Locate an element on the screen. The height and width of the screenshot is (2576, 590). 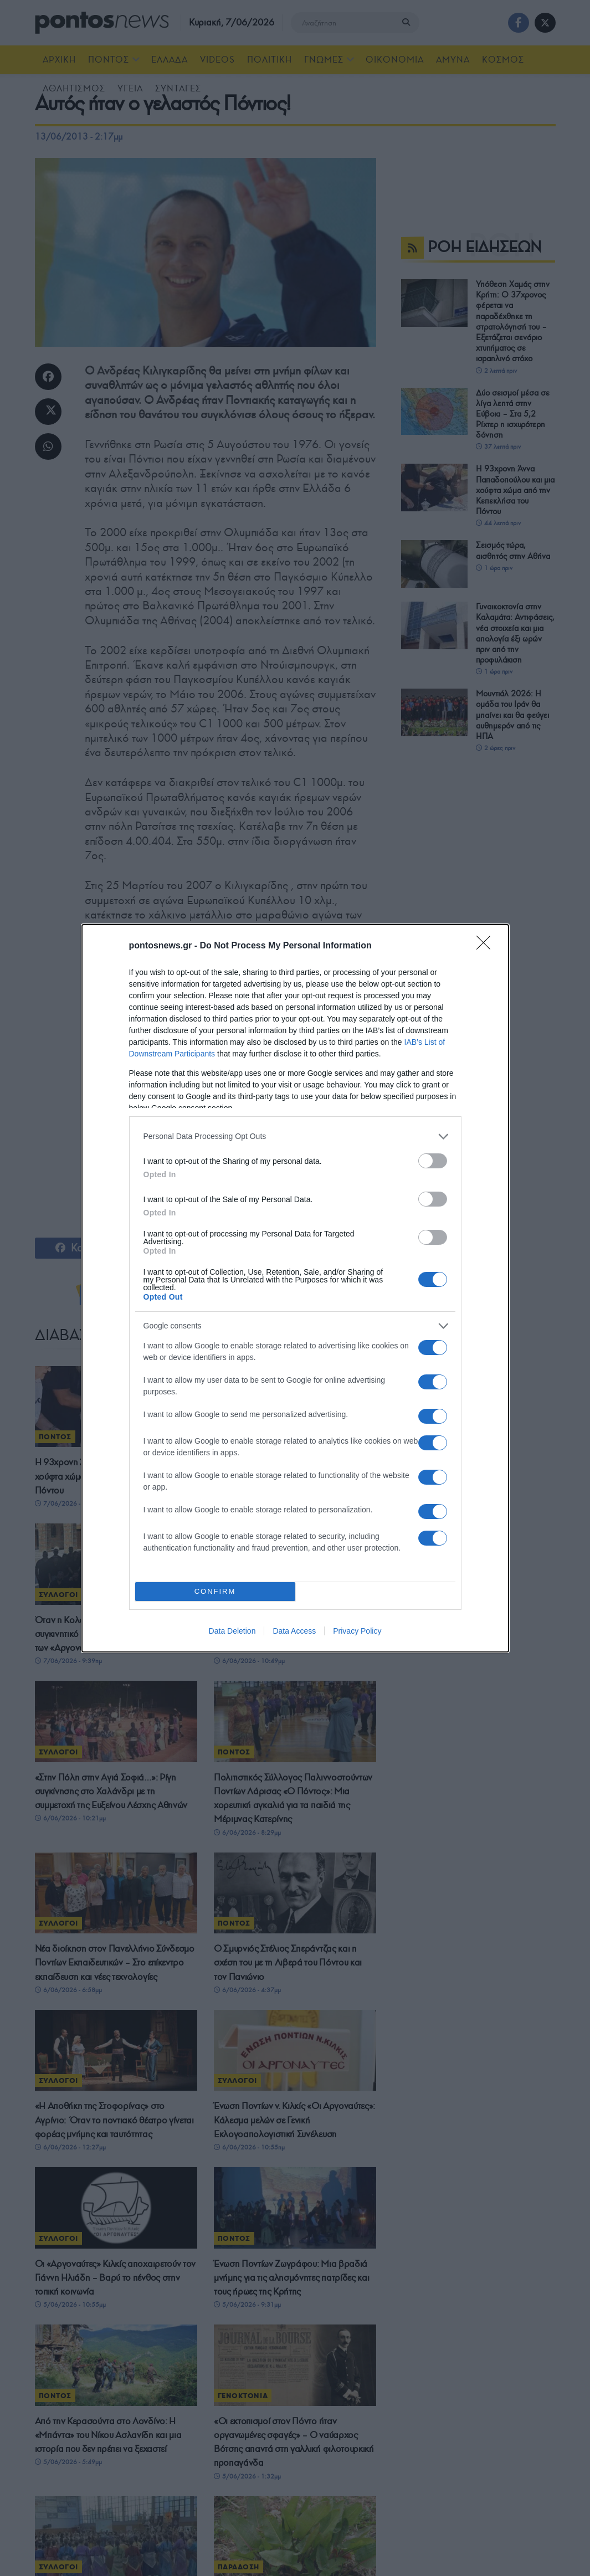
Data Access is located at coordinates (294, 1630).